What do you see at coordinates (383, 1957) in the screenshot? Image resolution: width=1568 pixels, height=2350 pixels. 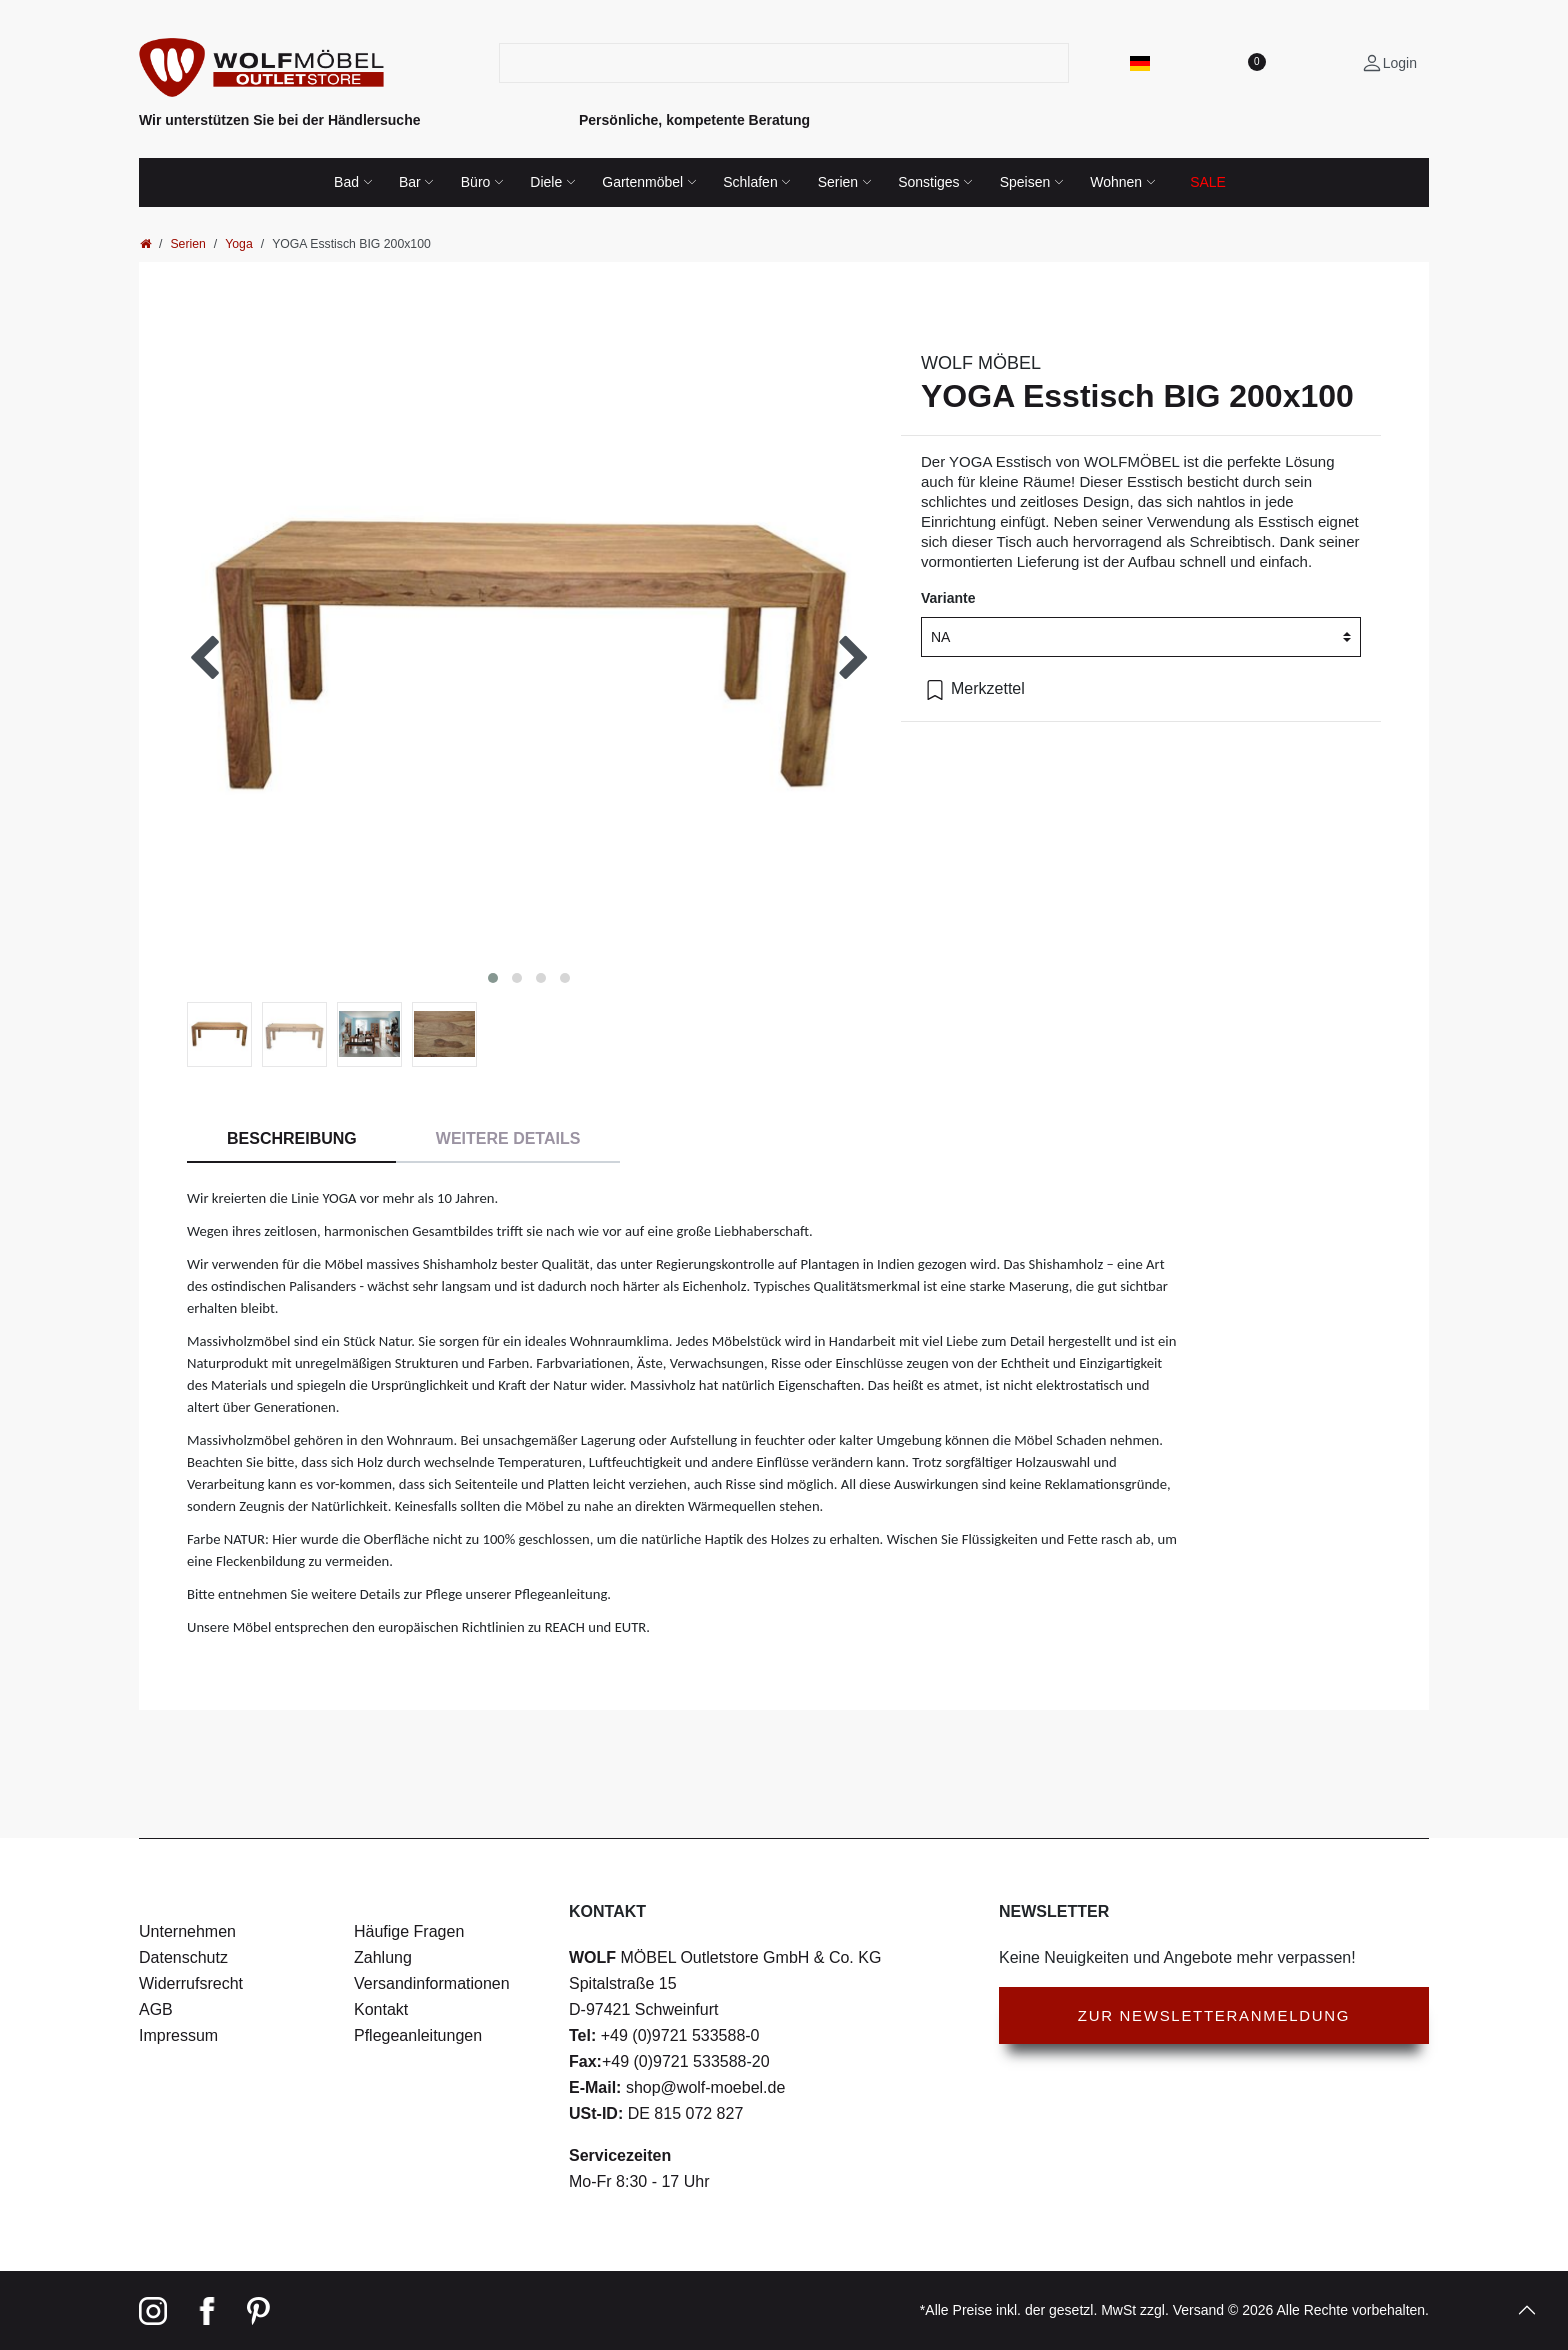 I see `Zahlung` at bounding box center [383, 1957].